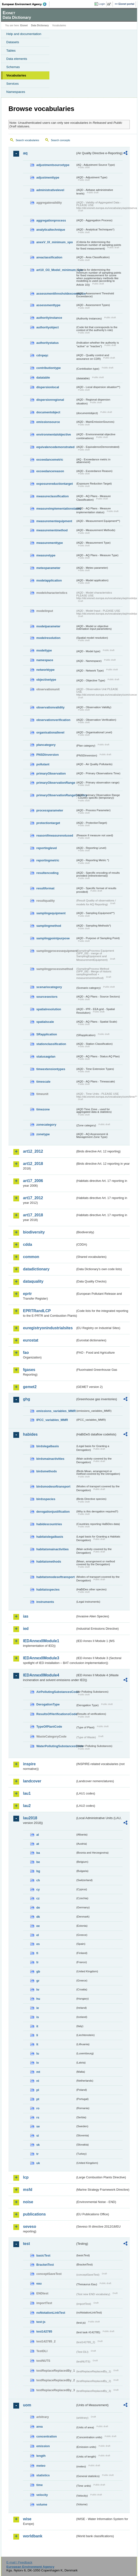  I want to click on samplingequipment, so click(51, 913).